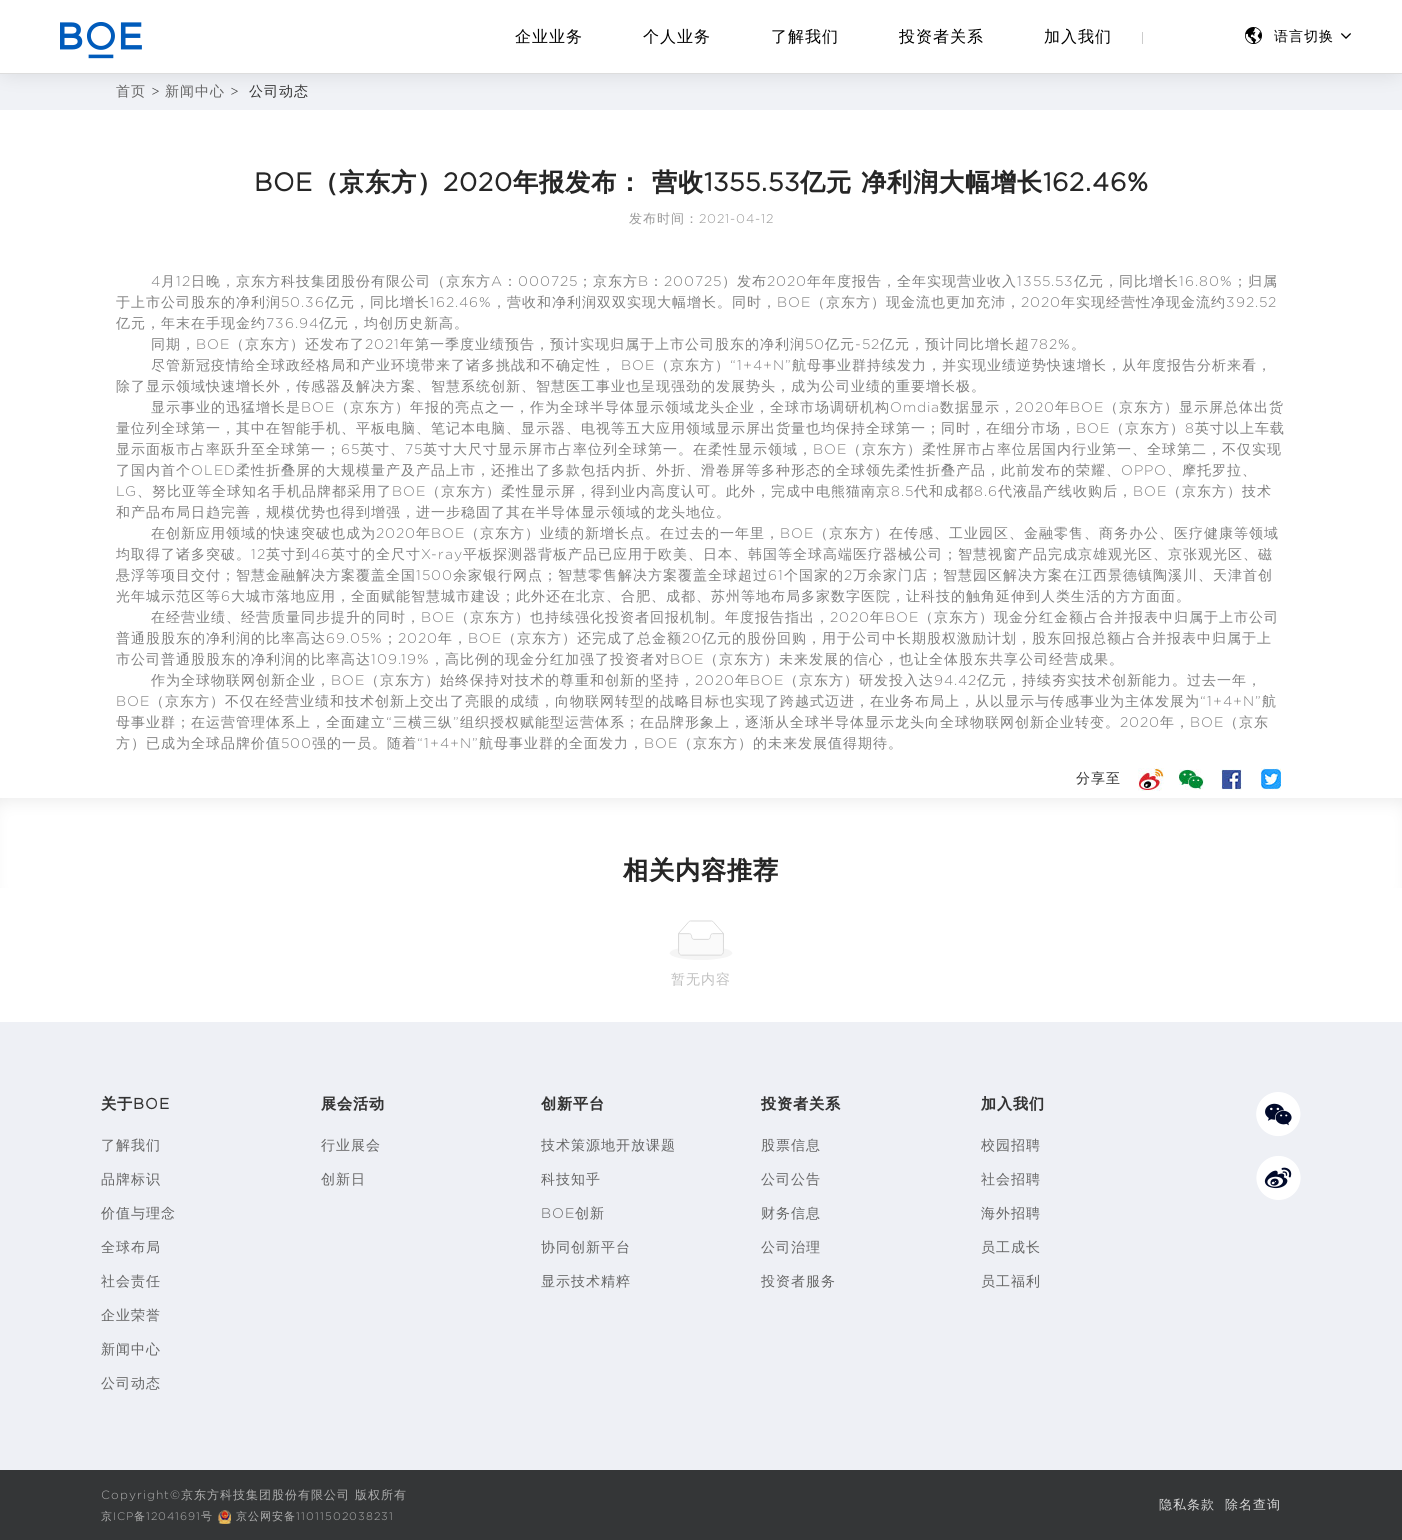 The width and height of the screenshot is (1402, 1540). What do you see at coordinates (791, 1247) in the screenshot?
I see `公司治理` at bounding box center [791, 1247].